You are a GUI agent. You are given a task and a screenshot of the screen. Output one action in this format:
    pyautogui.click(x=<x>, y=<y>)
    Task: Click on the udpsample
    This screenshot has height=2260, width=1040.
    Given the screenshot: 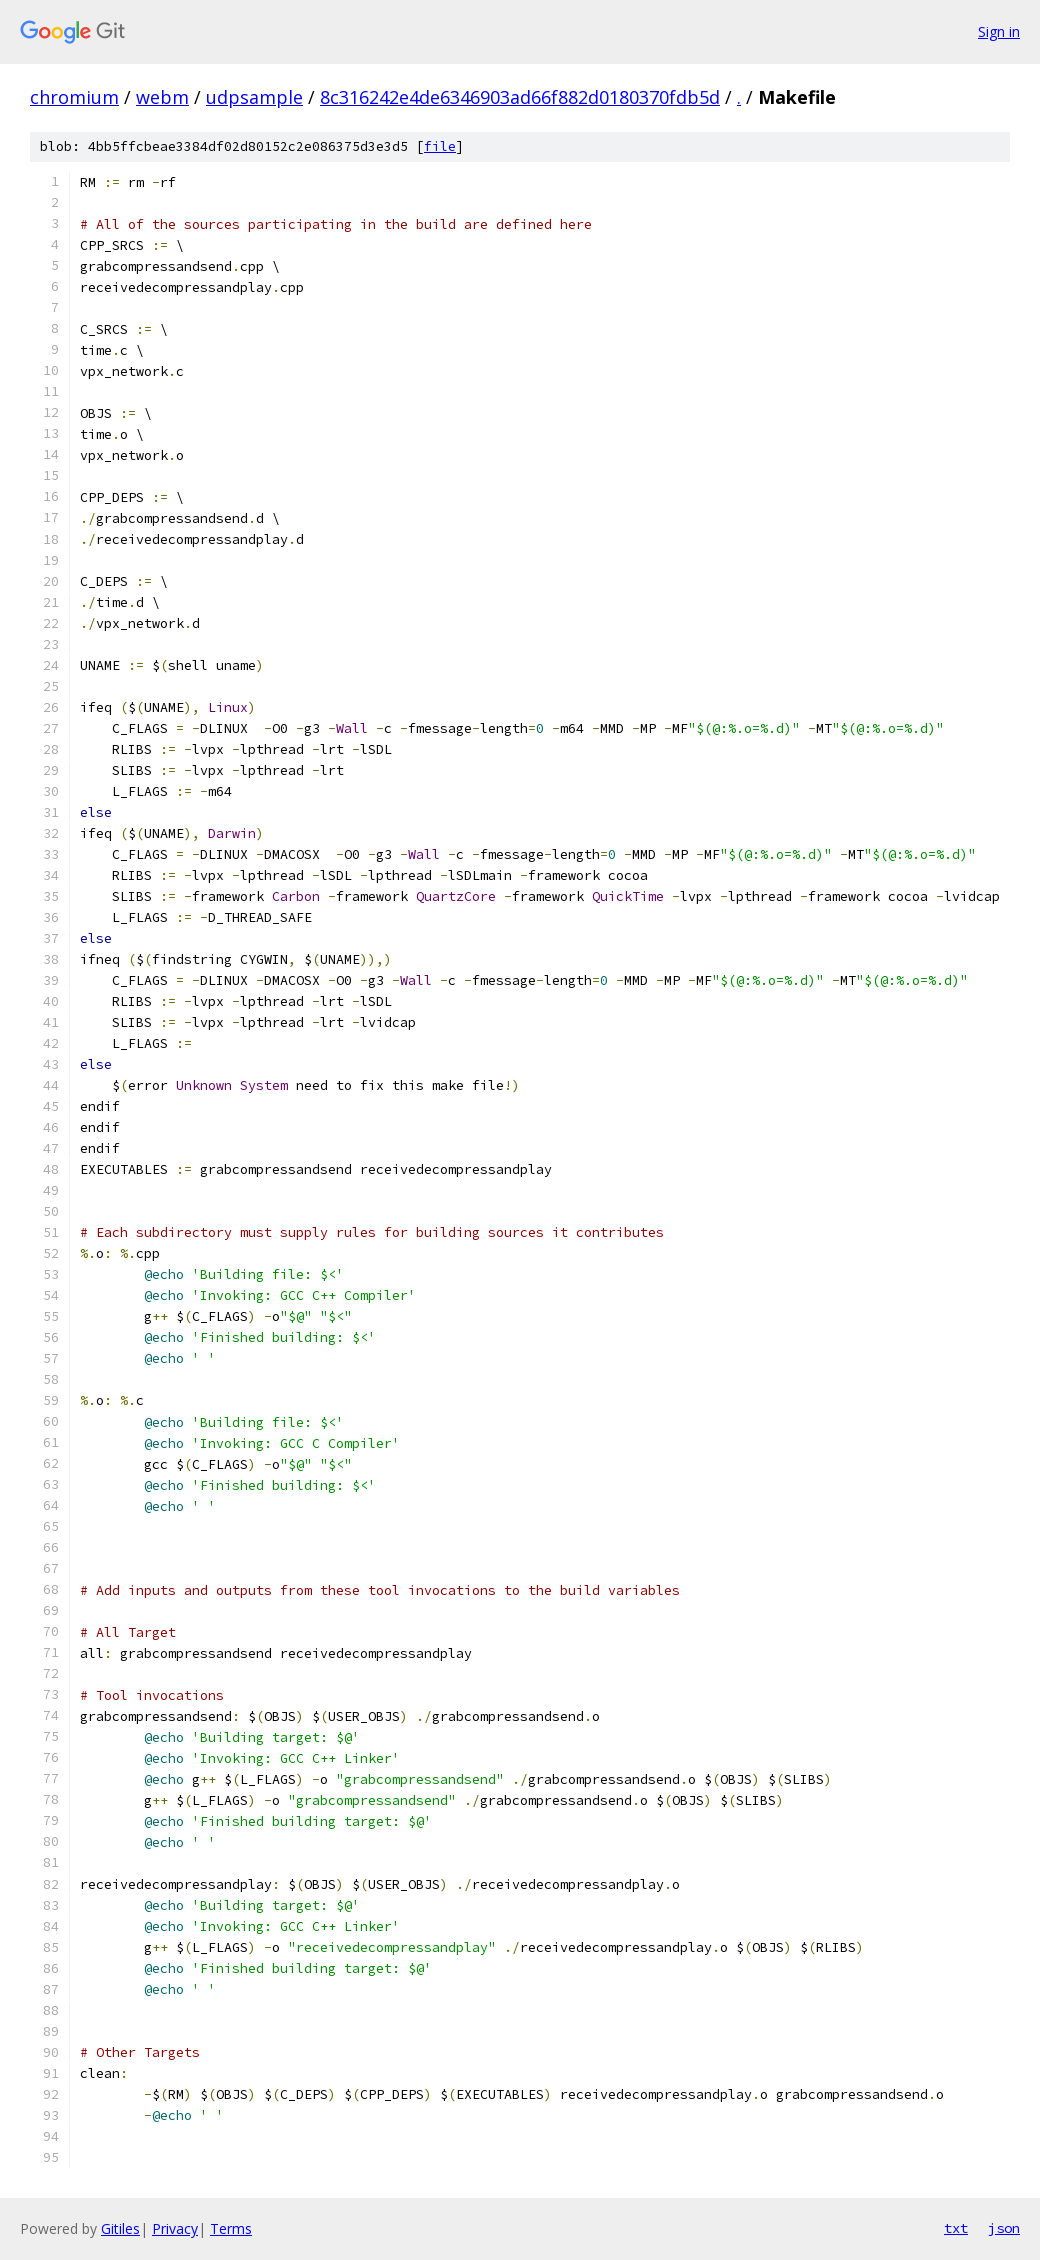 What is the action you would take?
    pyautogui.click(x=254, y=97)
    